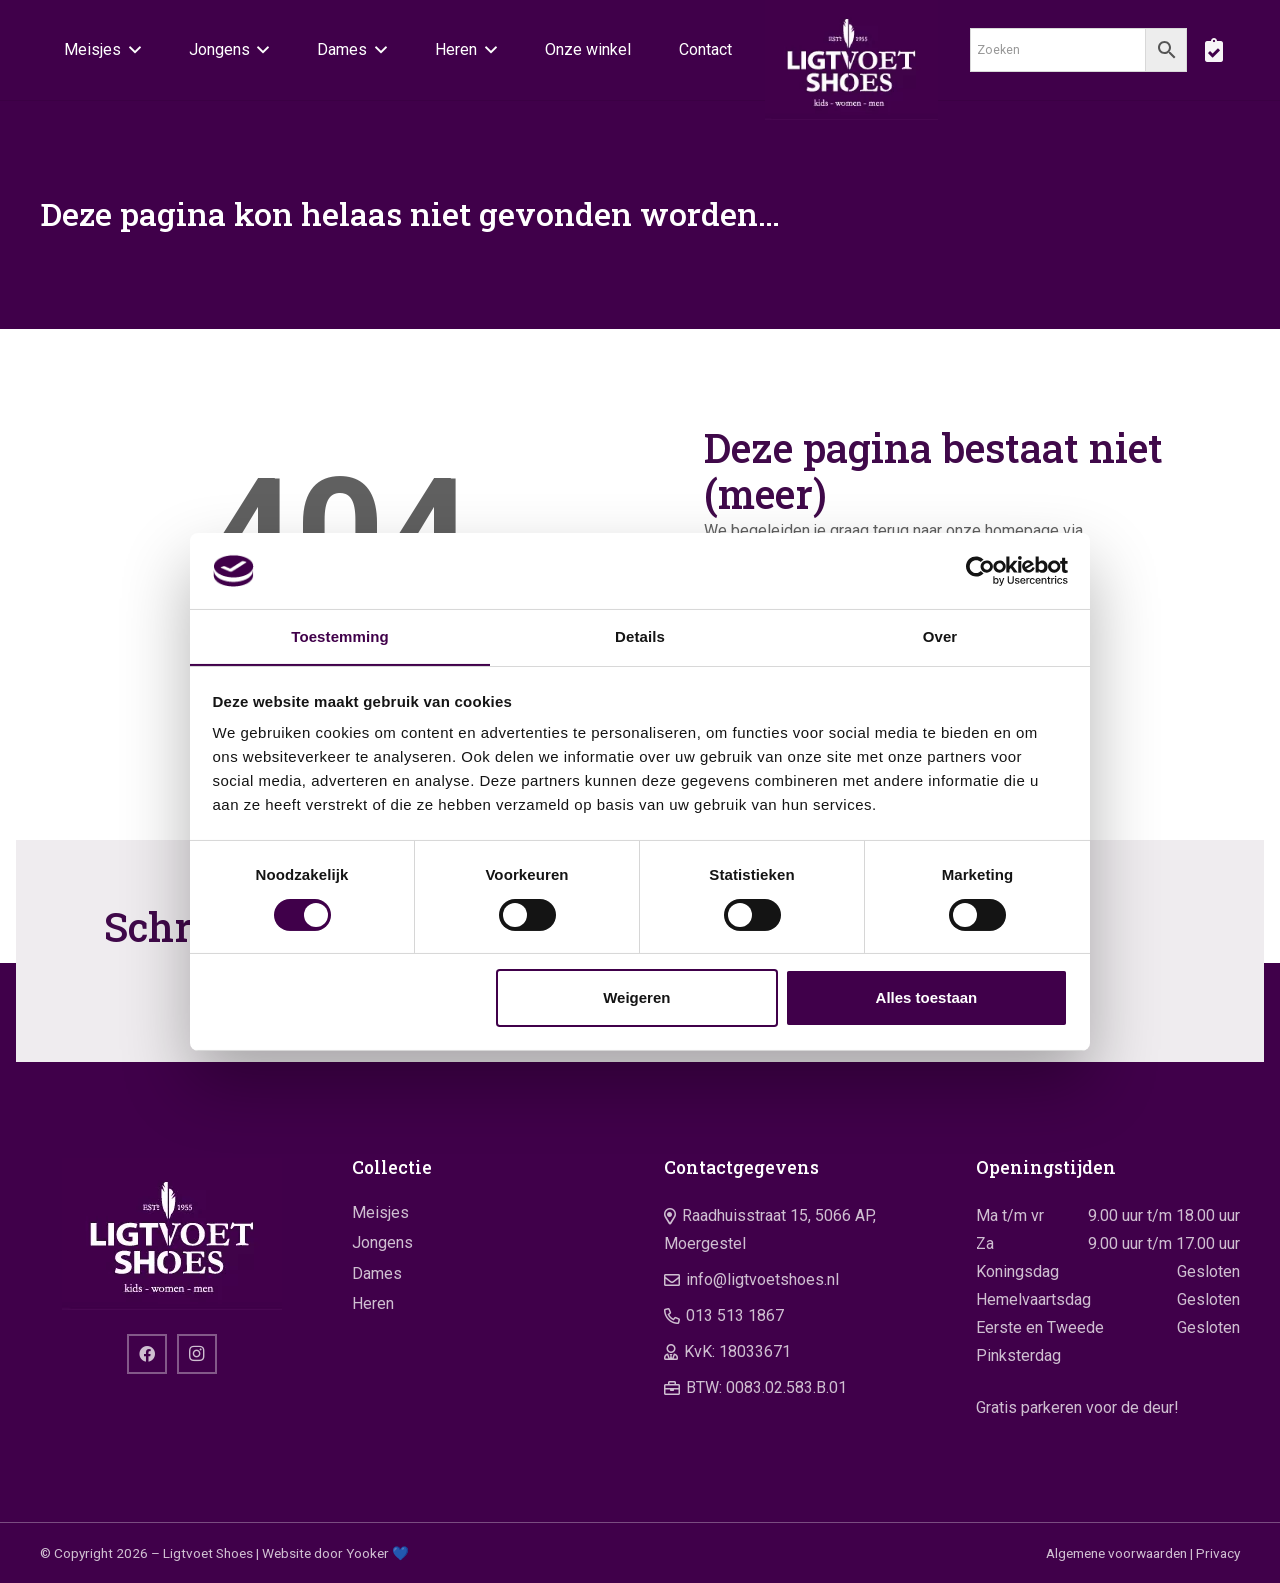 The width and height of the screenshot is (1280, 1583). Describe the element at coordinates (340, 636) in the screenshot. I see `Toestemming [tab]` at that location.